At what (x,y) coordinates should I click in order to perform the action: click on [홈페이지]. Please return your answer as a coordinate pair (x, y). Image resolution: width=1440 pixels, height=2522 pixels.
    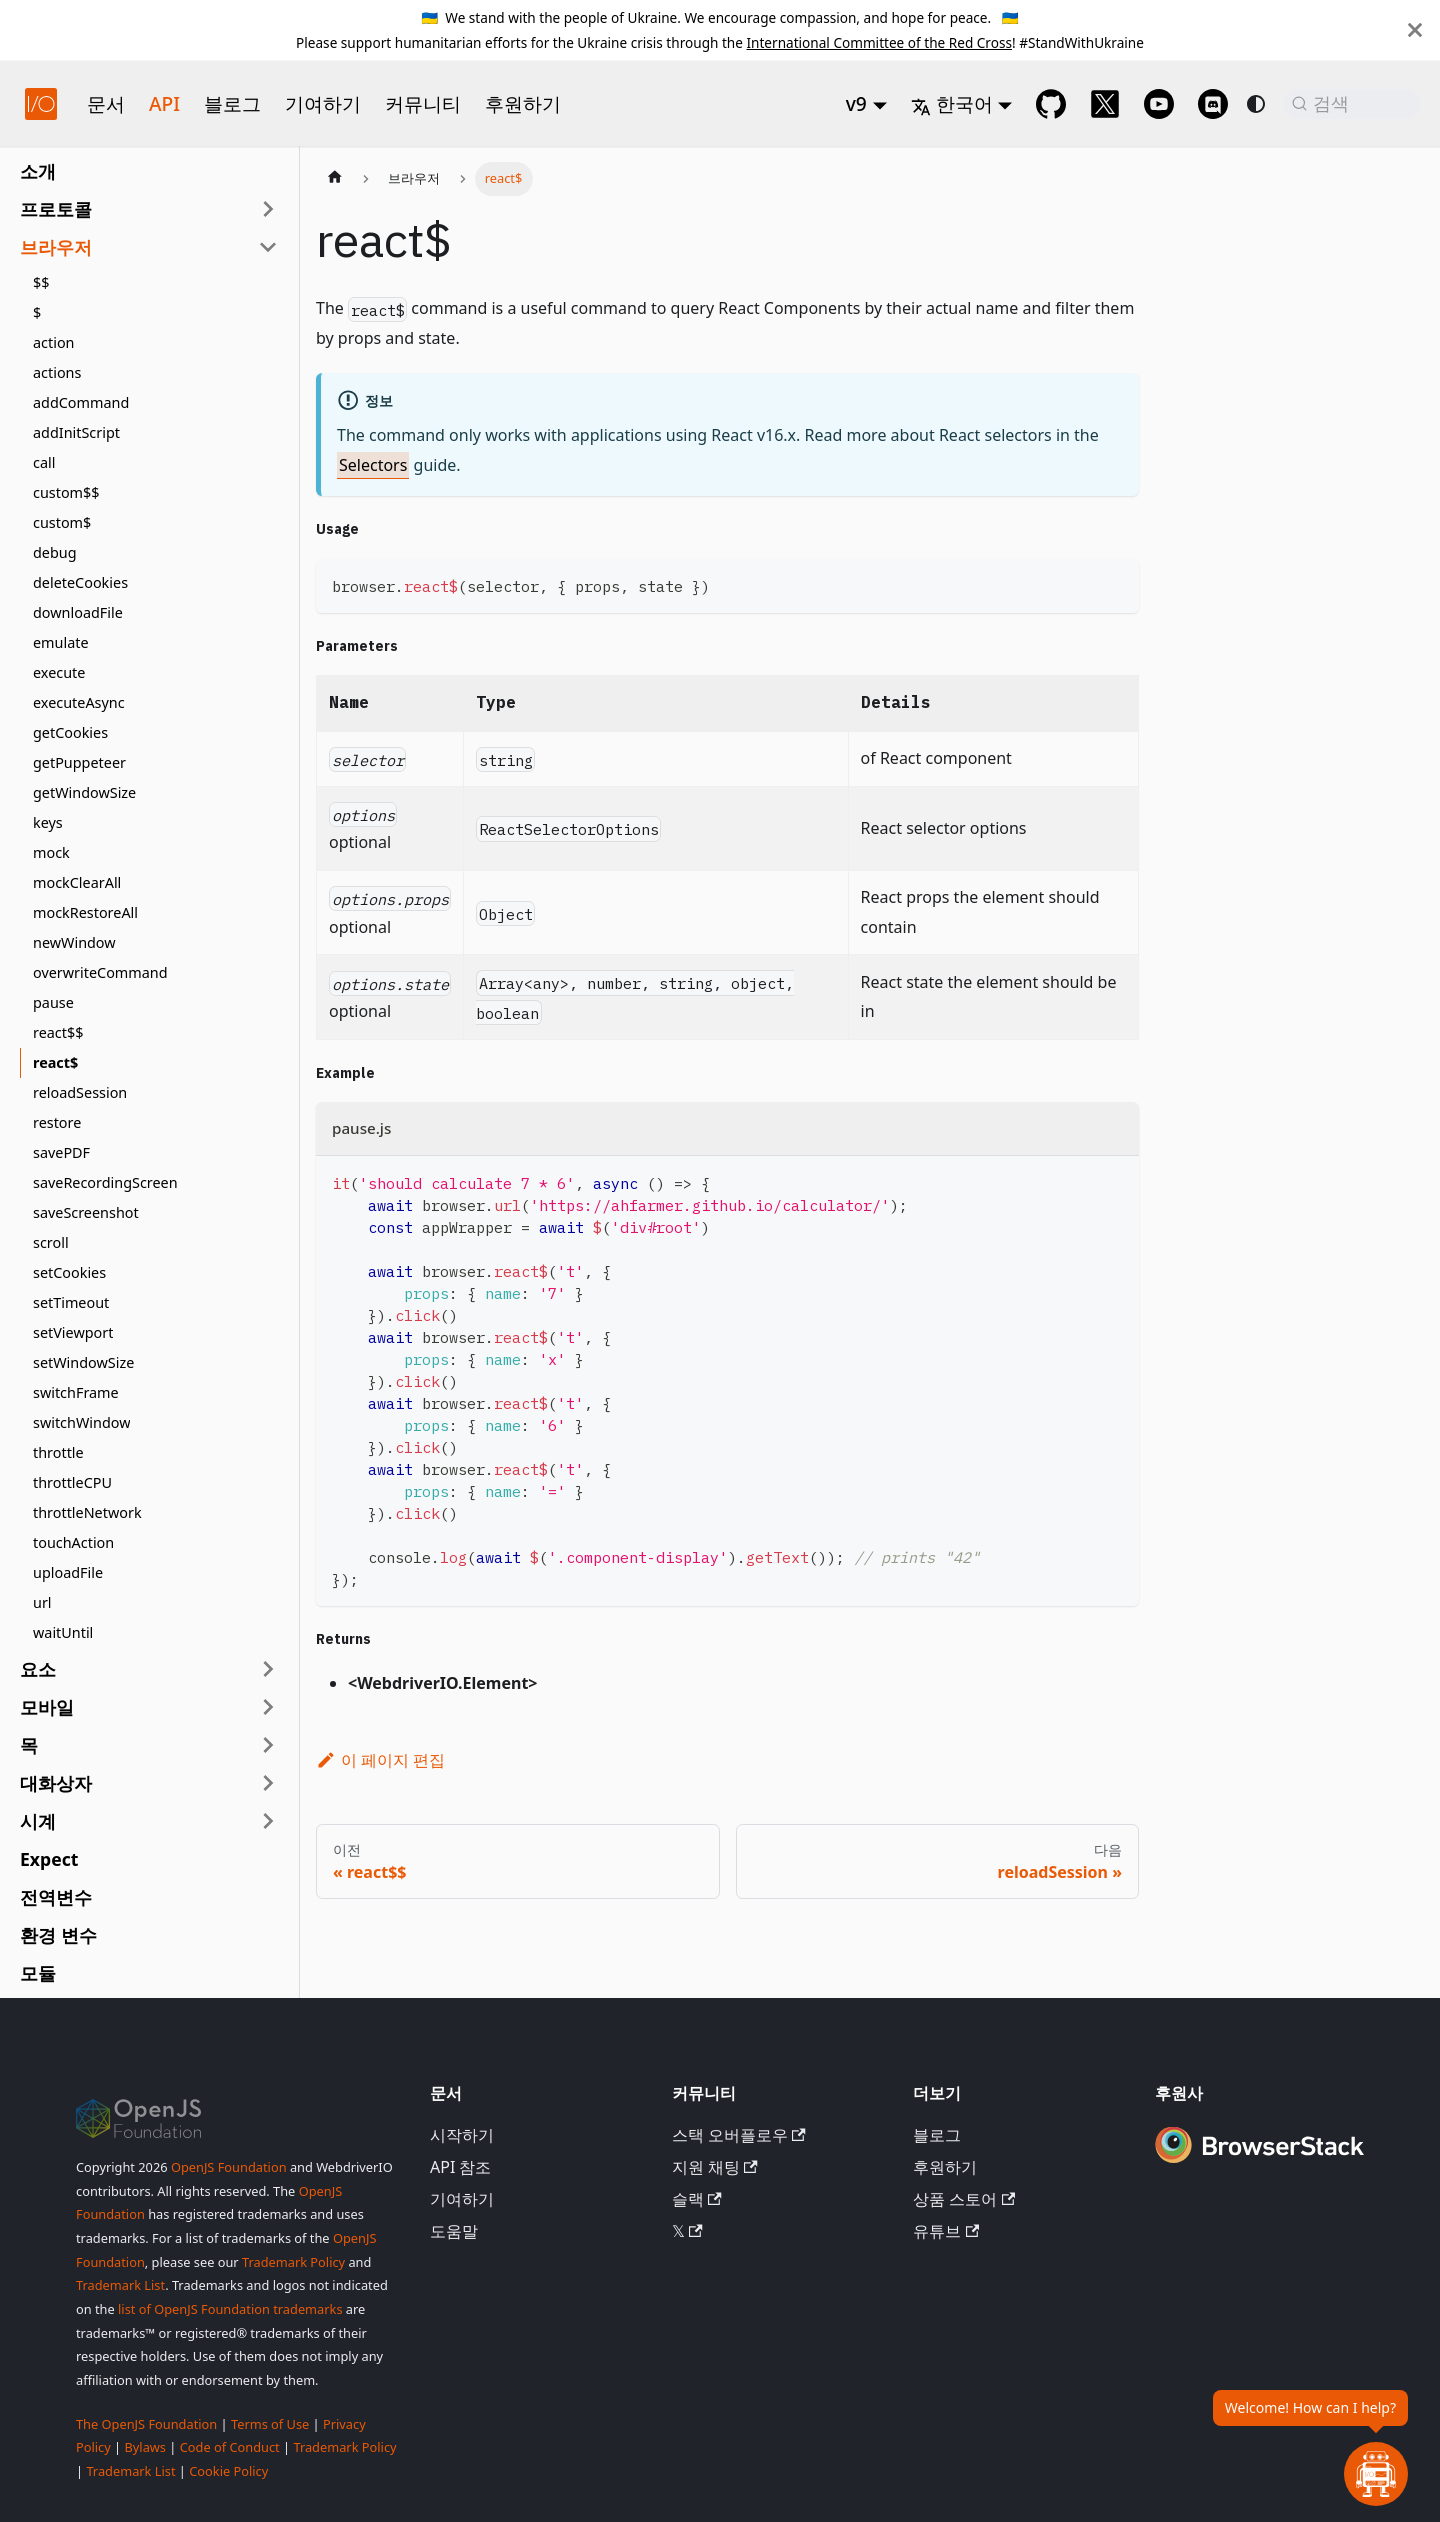
    Looking at the image, I should click on (335, 179).